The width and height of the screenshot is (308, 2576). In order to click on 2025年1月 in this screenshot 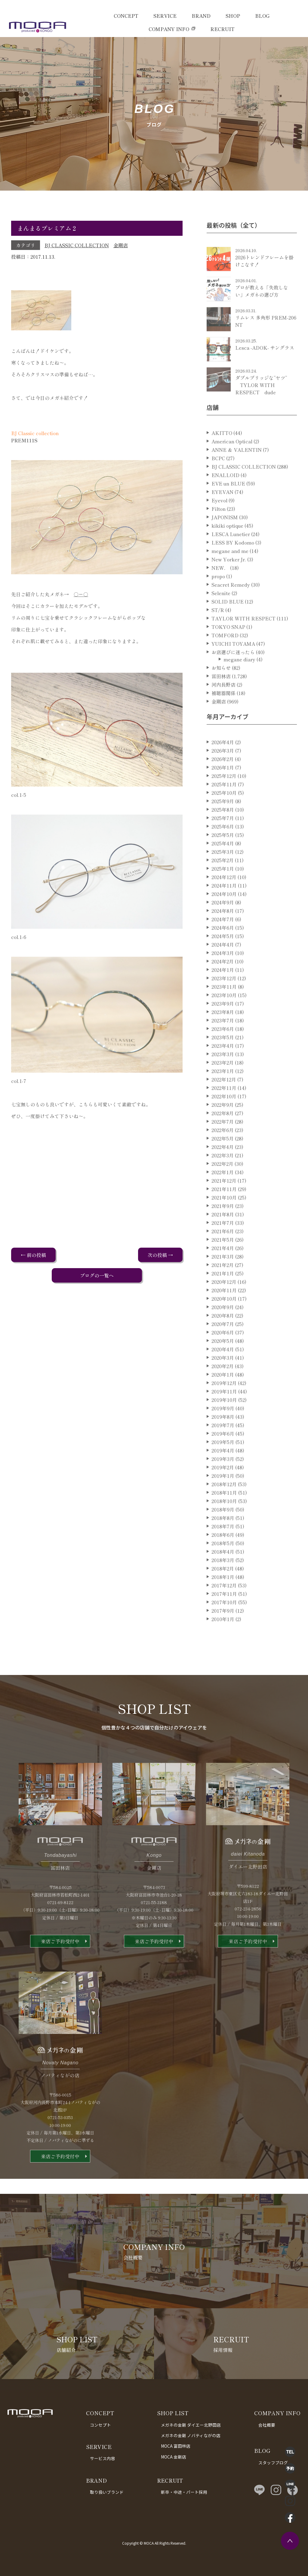, I will do `click(222, 889)`.